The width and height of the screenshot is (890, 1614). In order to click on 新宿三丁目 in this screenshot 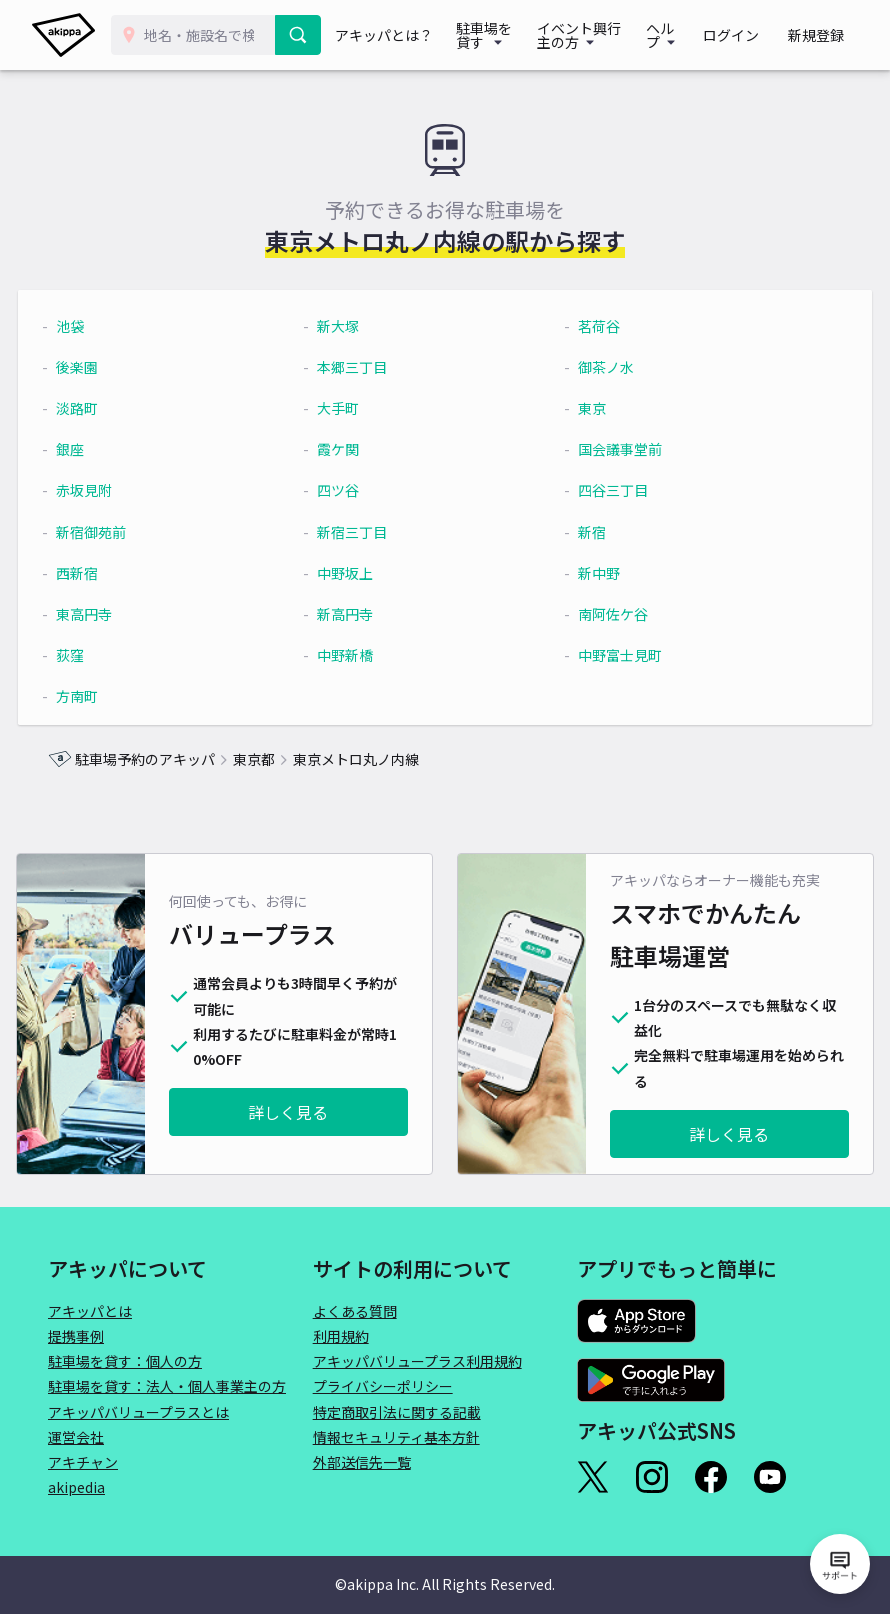, I will do `click(363, 532)`.